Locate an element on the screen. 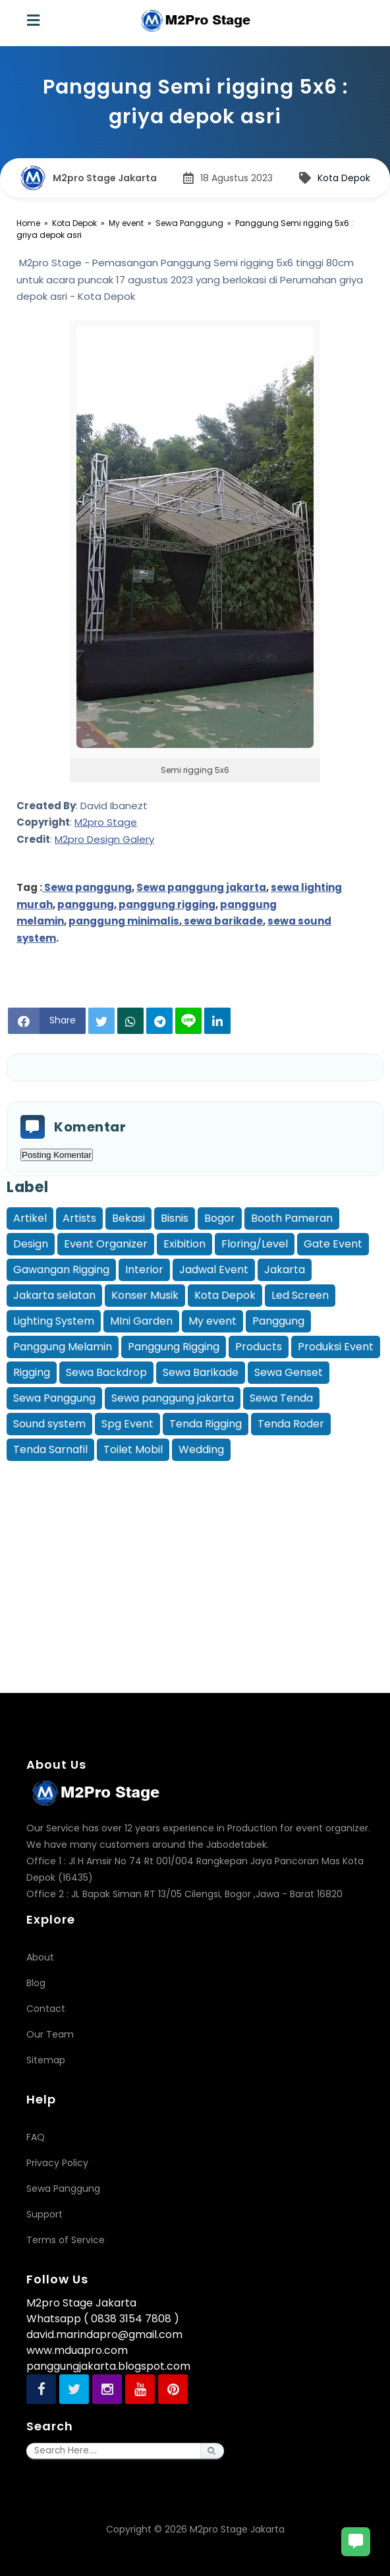  Led Screen is located at coordinates (300, 1295).